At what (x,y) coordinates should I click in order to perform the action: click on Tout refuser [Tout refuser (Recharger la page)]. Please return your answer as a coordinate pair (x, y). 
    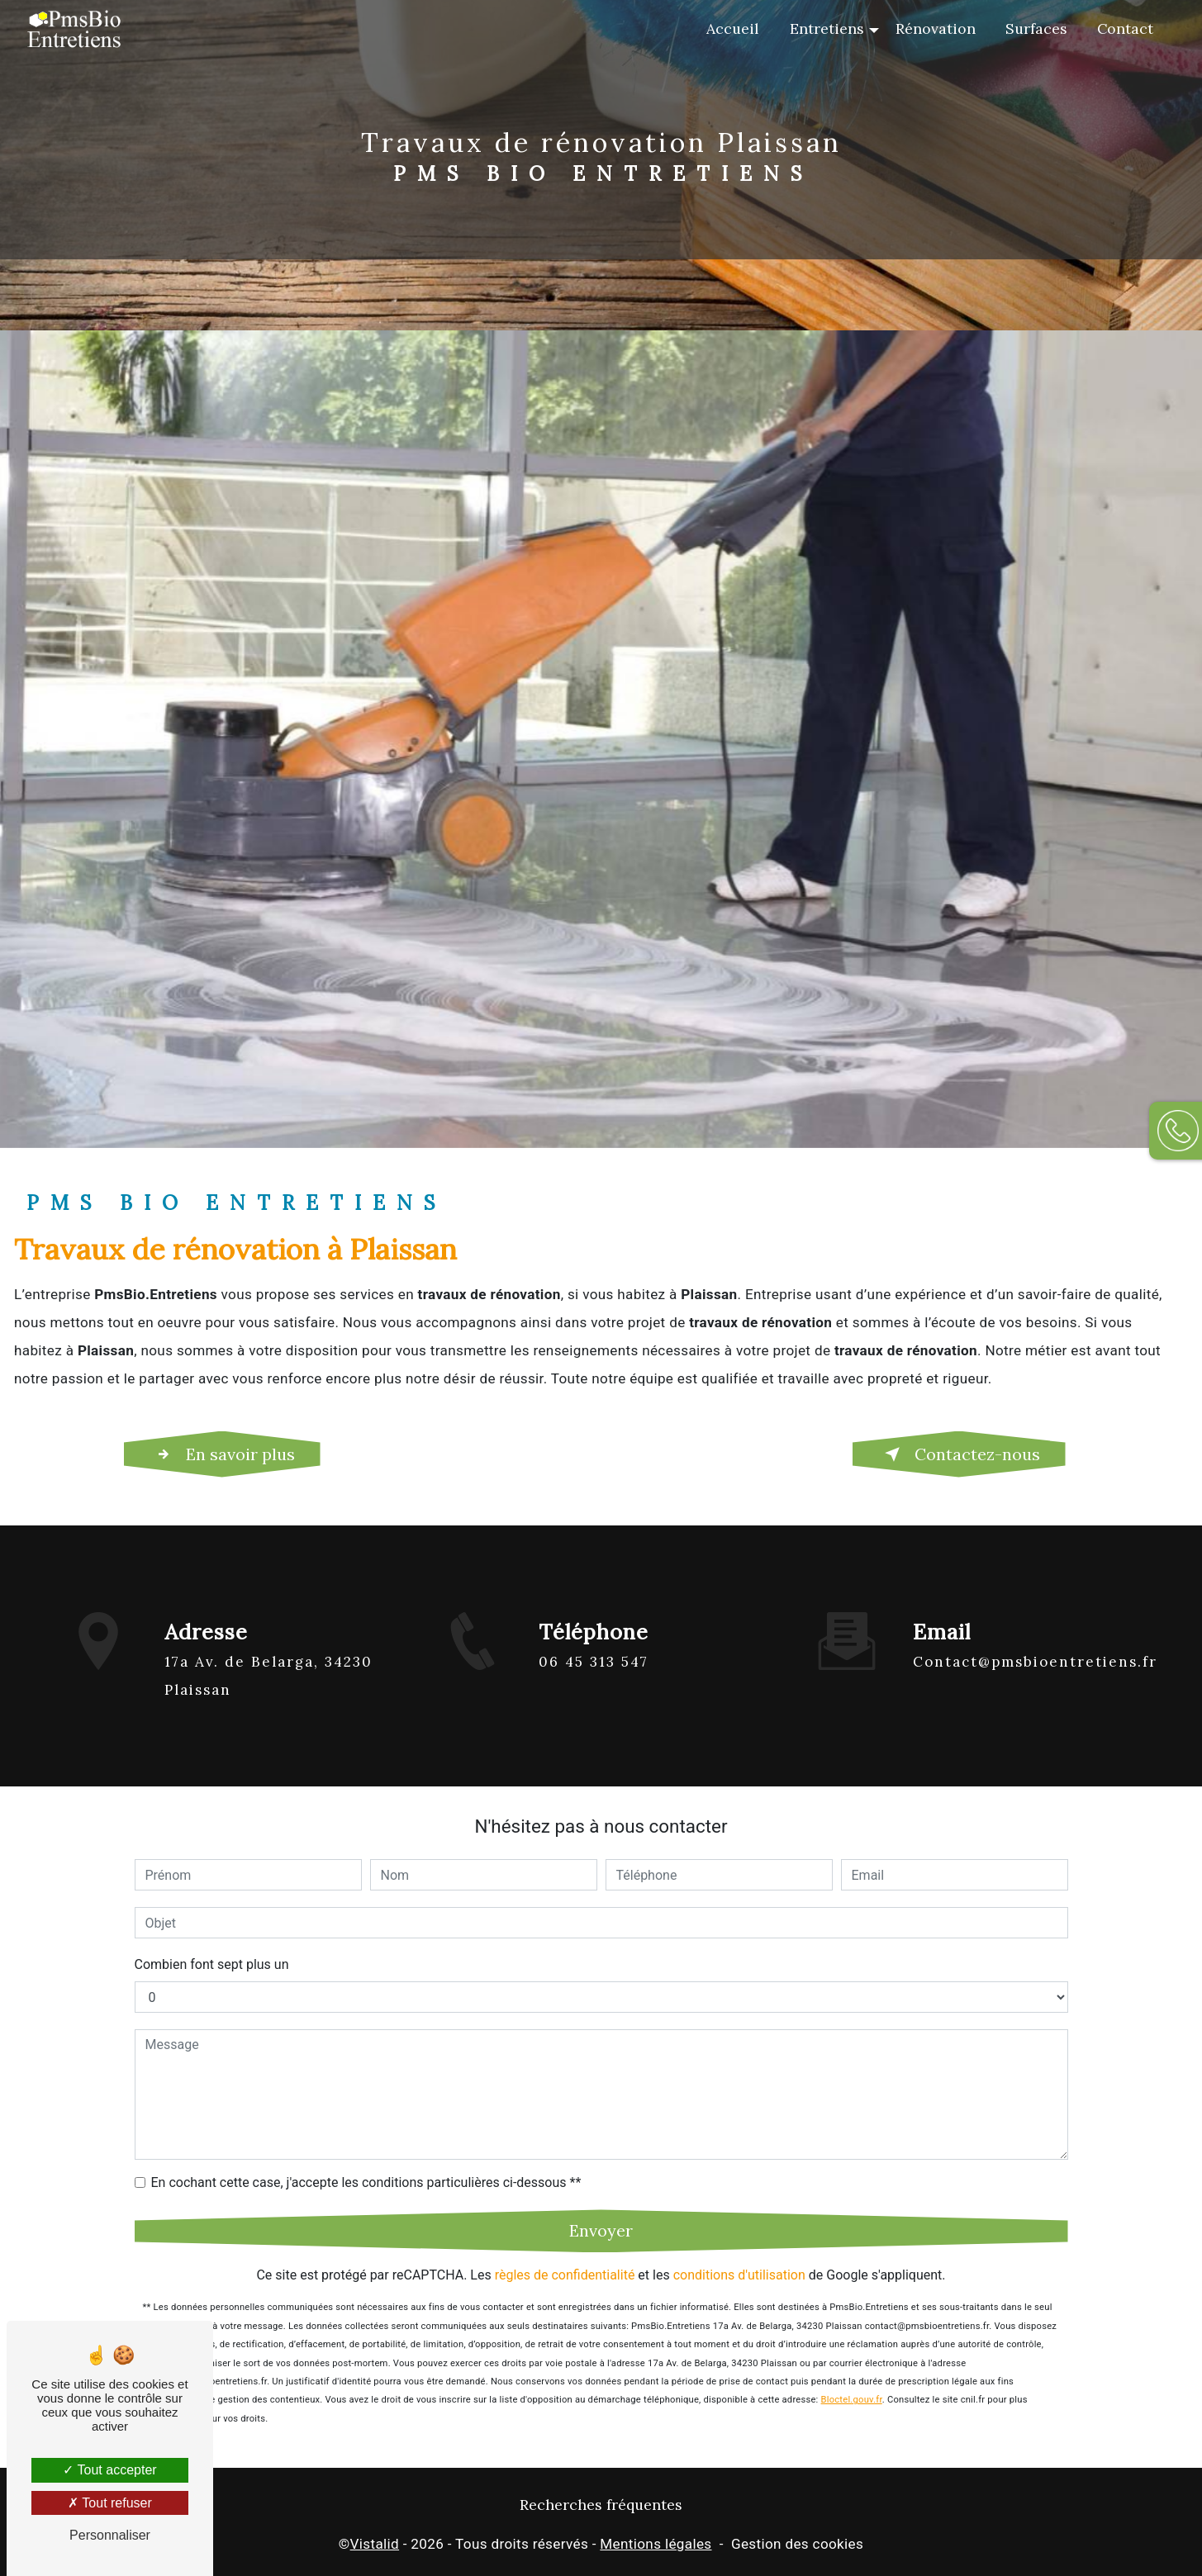
    Looking at the image, I should click on (110, 2503).